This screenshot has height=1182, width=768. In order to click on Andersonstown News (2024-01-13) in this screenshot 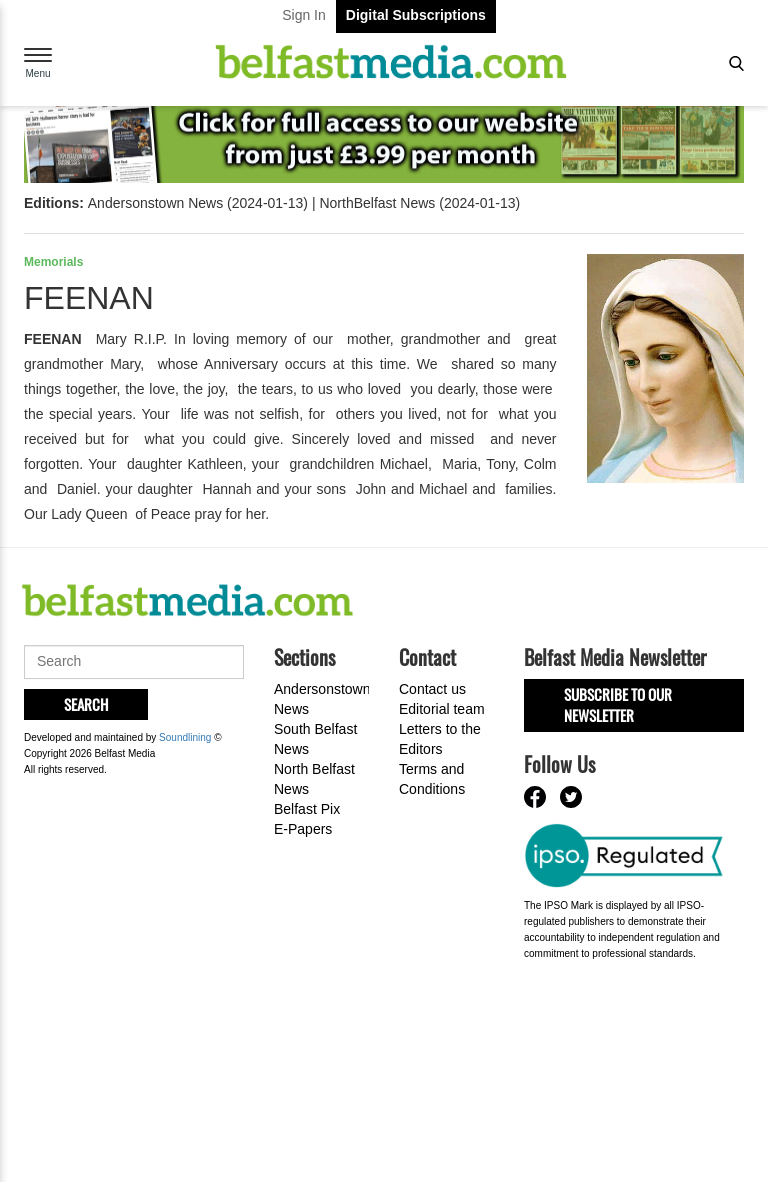, I will do `click(198, 203)`.